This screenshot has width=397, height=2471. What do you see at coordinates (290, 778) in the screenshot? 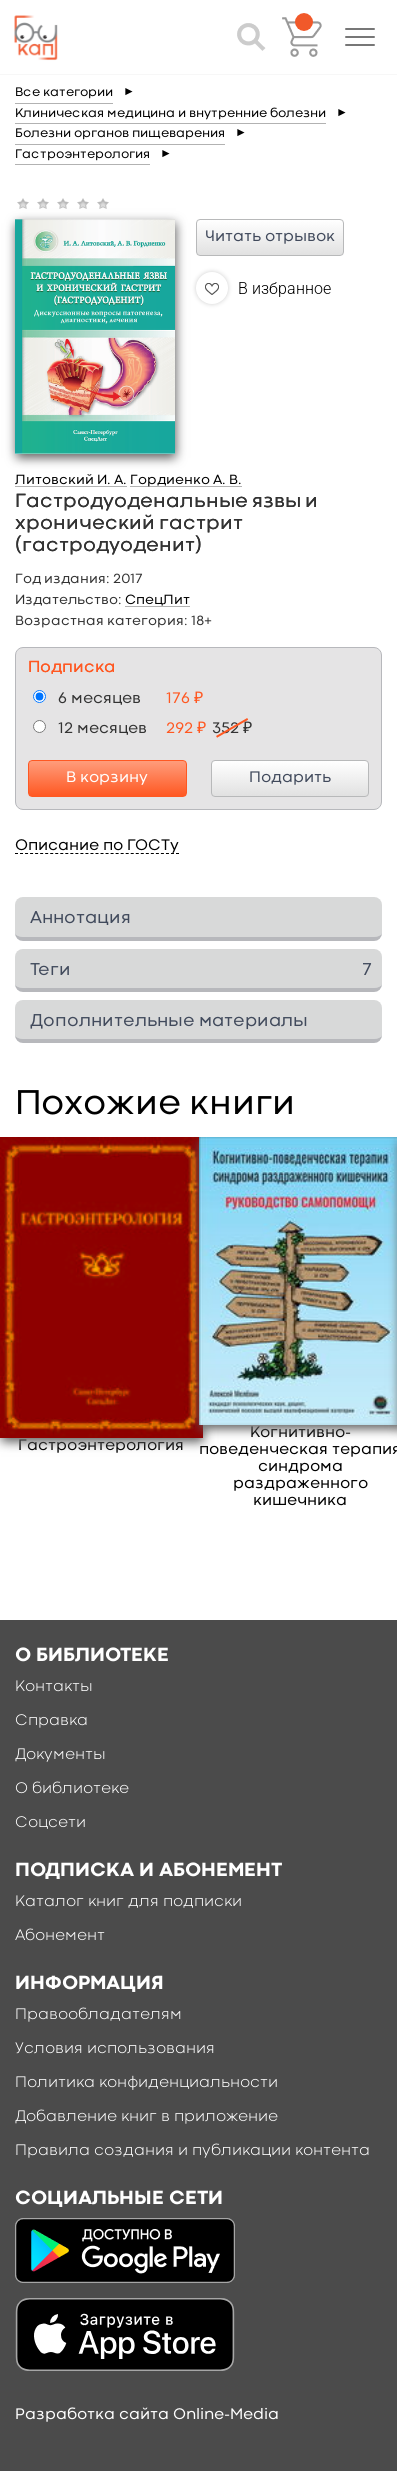
I see `Подарить` at bounding box center [290, 778].